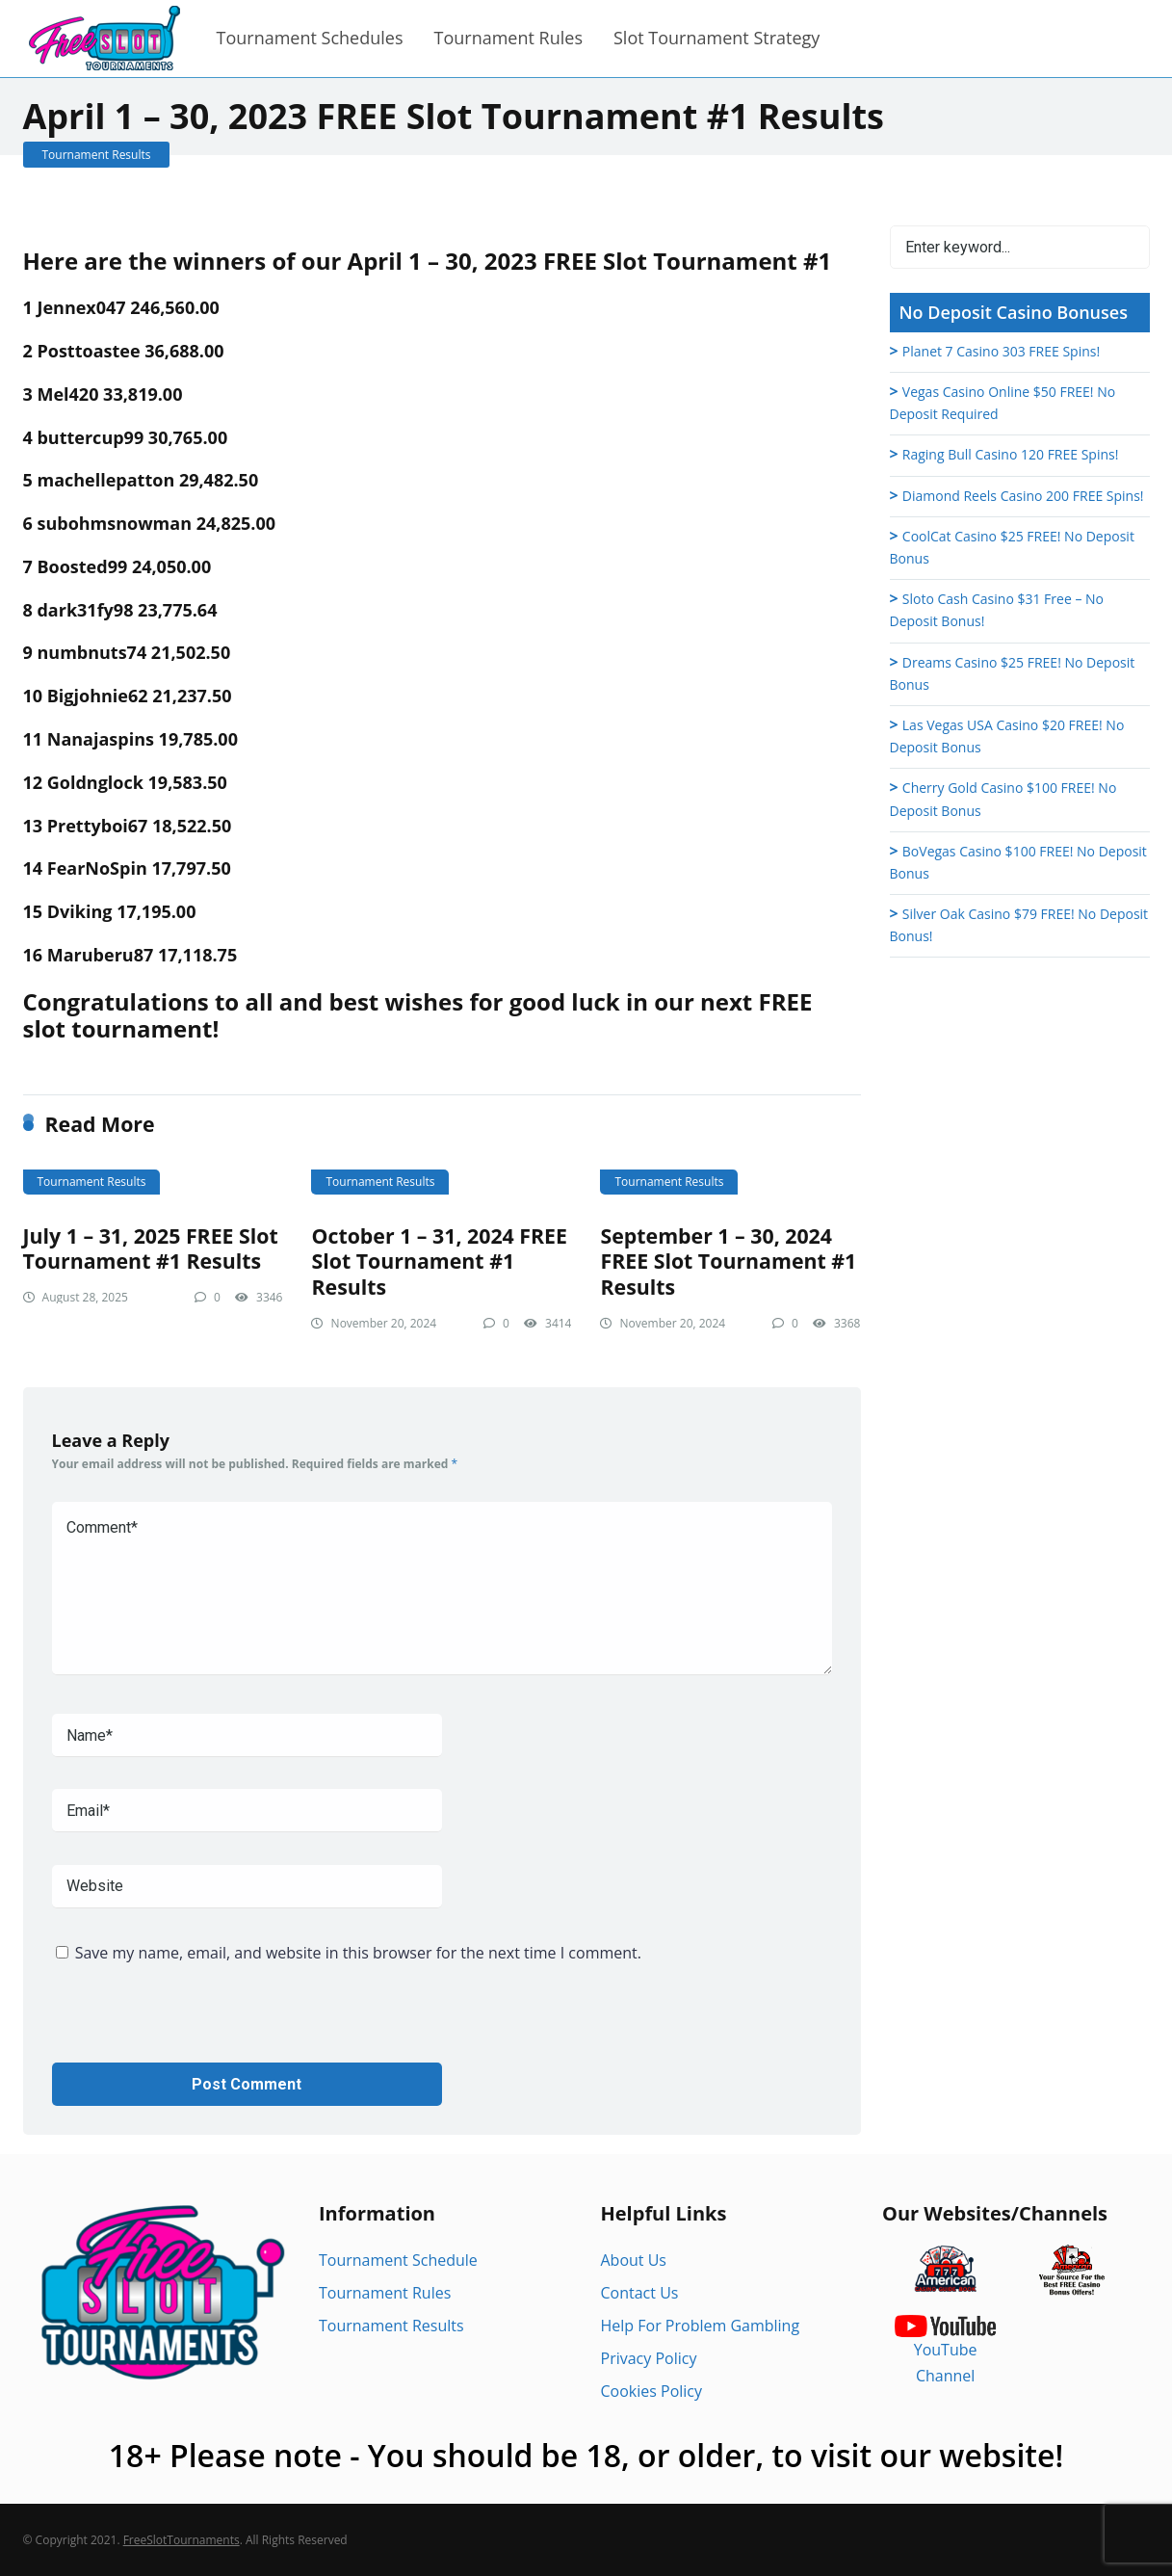  Describe the element at coordinates (728, 1261) in the screenshot. I see `September 1 – 30, 2024 FREE Slot Tournament #1 Results` at that location.